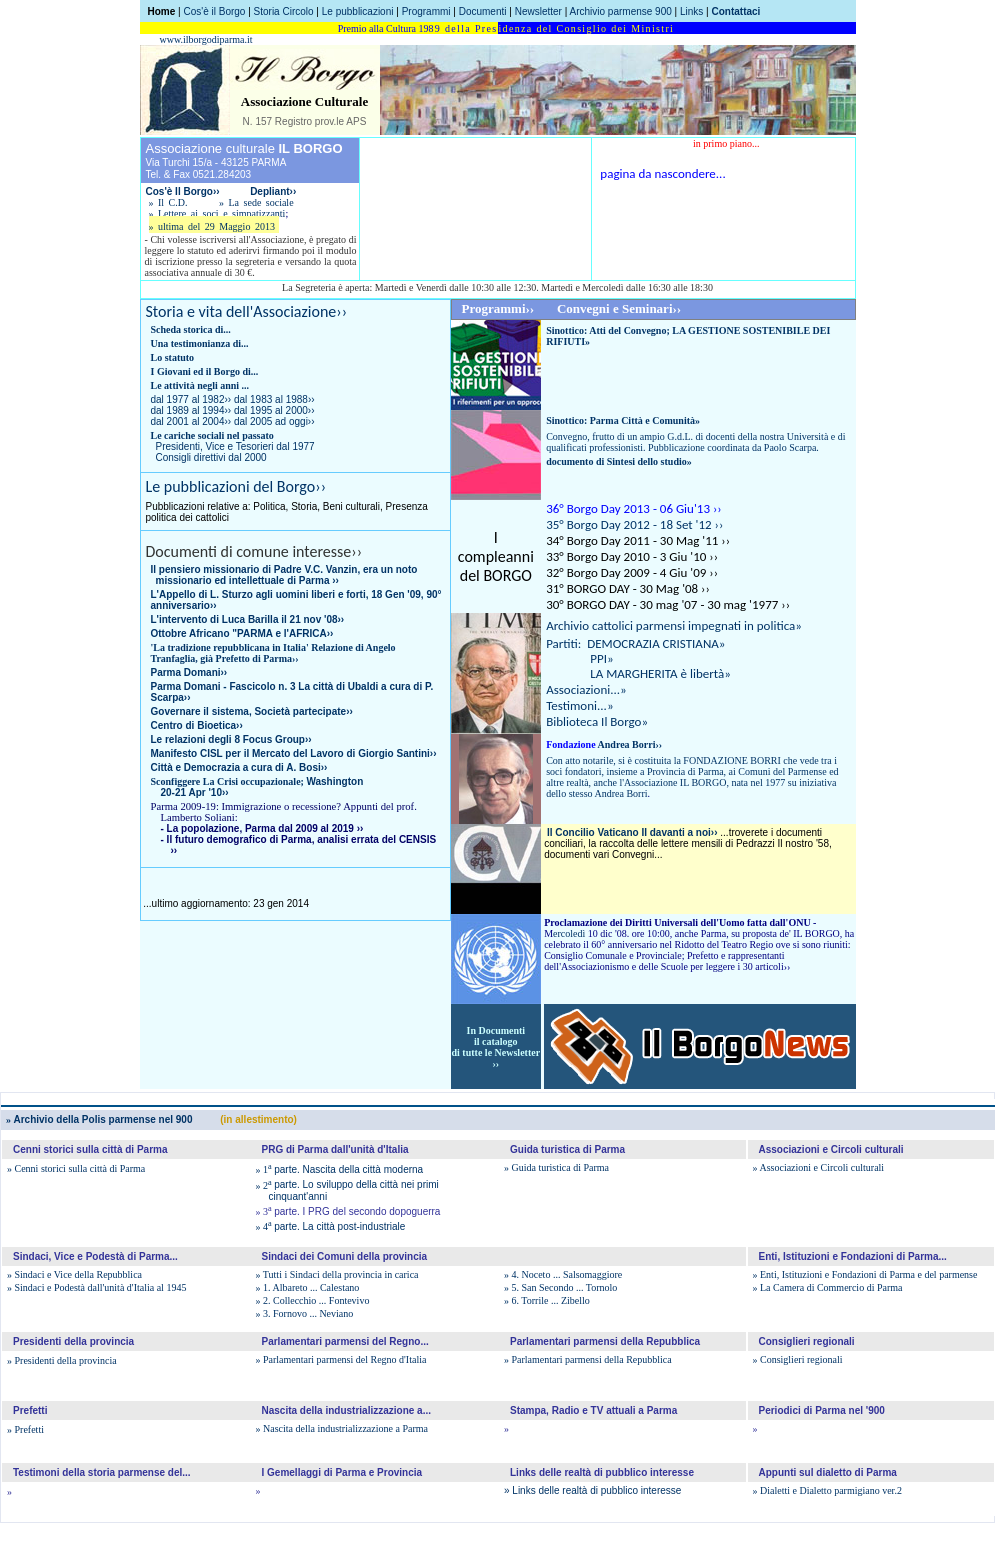 The width and height of the screenshot is (995, 1552). What do you see at coordinates (828, 1287) in the screenshot?
I see `» La Camera di Commercio di Parma` at bounding box center [828, 1287].